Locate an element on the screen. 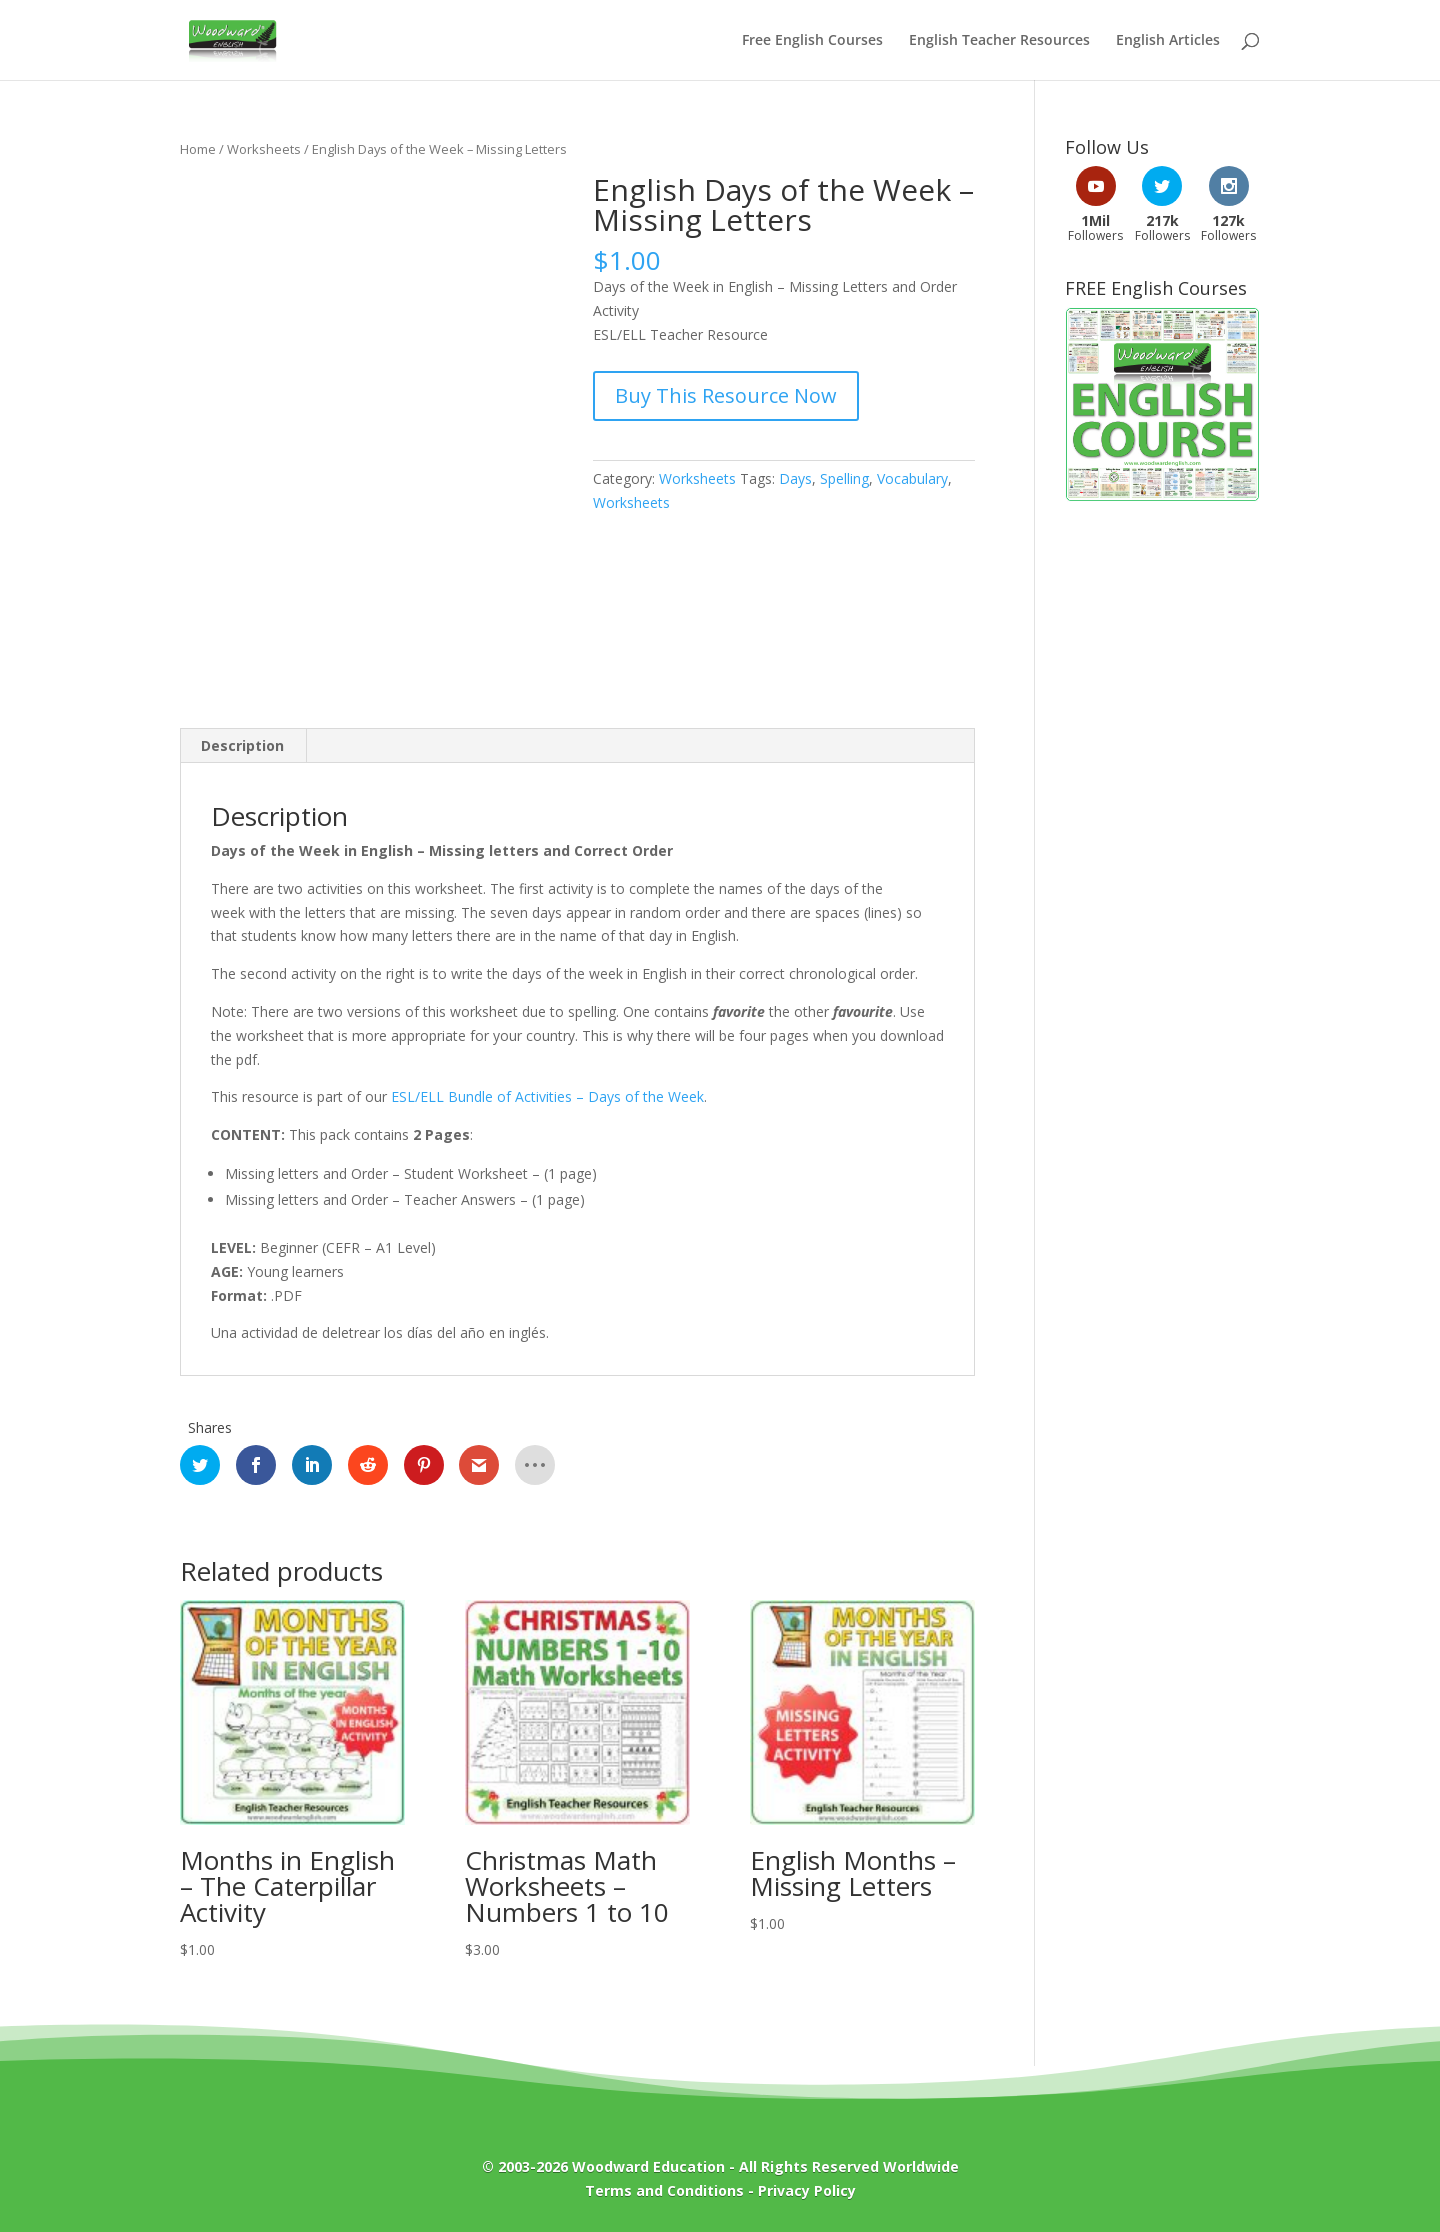 The height and width of the screenshot is (2232, 1440). English Articles is located at coordinates (1168, 41).